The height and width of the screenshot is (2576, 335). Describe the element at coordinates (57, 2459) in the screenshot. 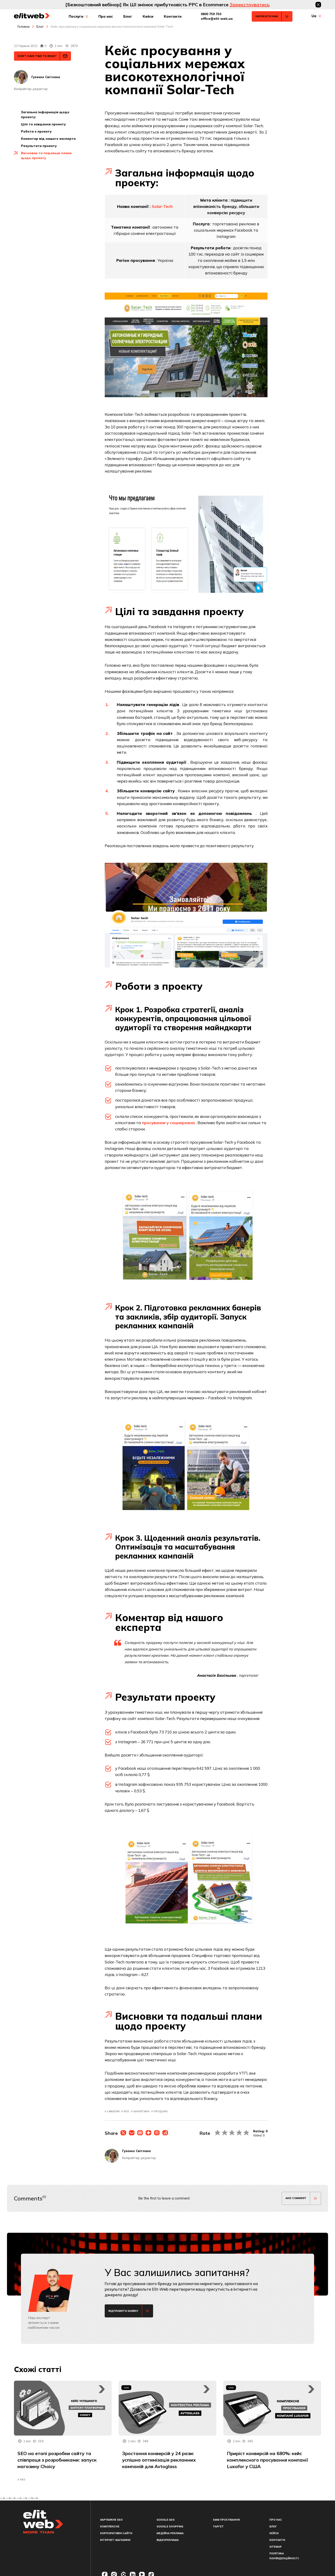

I see `SEO на етапі розробки сайту та співпраця з розробниками: запуск магазину Choicy` at that location.